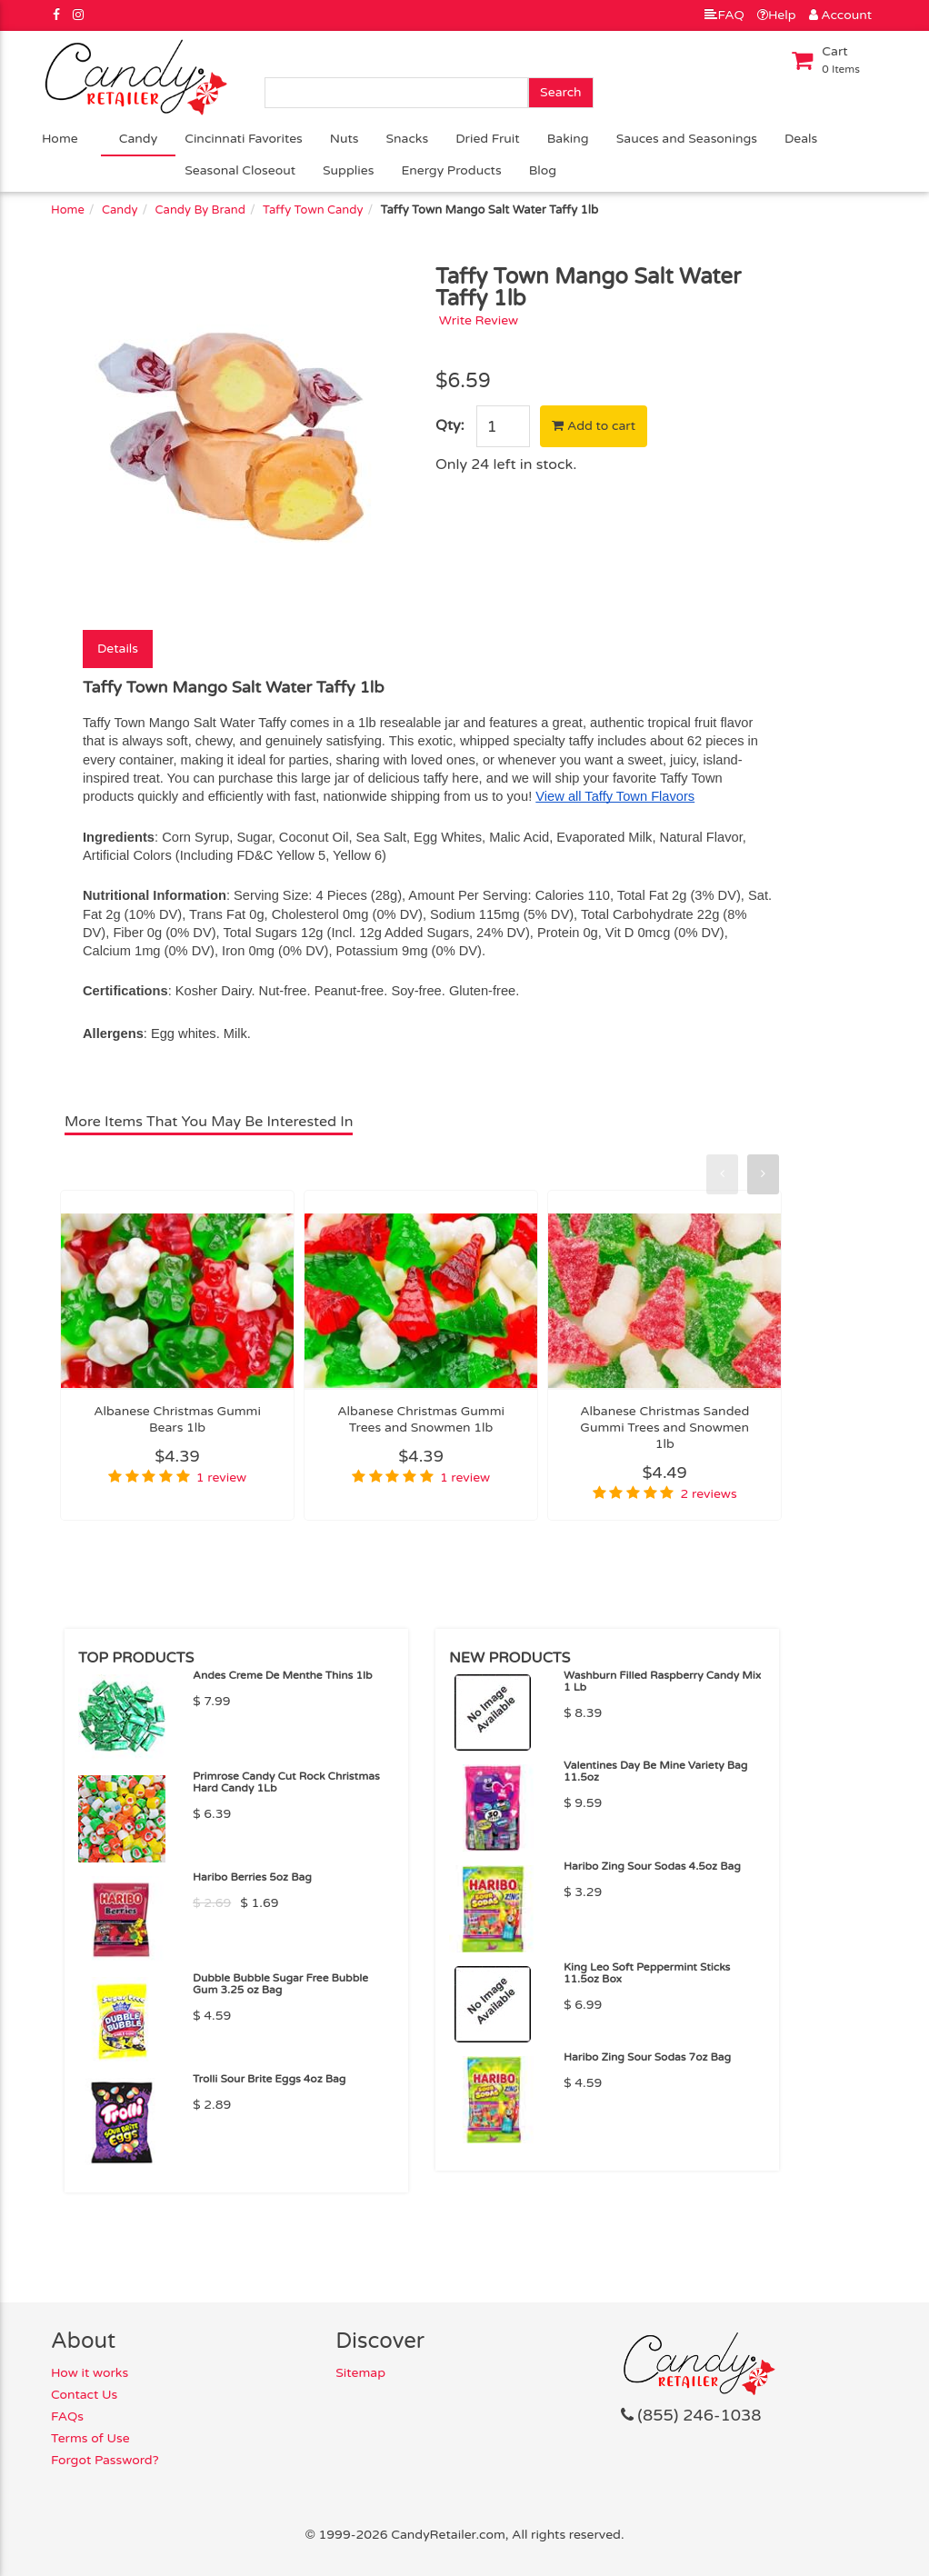  What do you see at coordinates (360, 2373) in the screenshot?
I see `Sitemap` at bounding box center [360, 2373].